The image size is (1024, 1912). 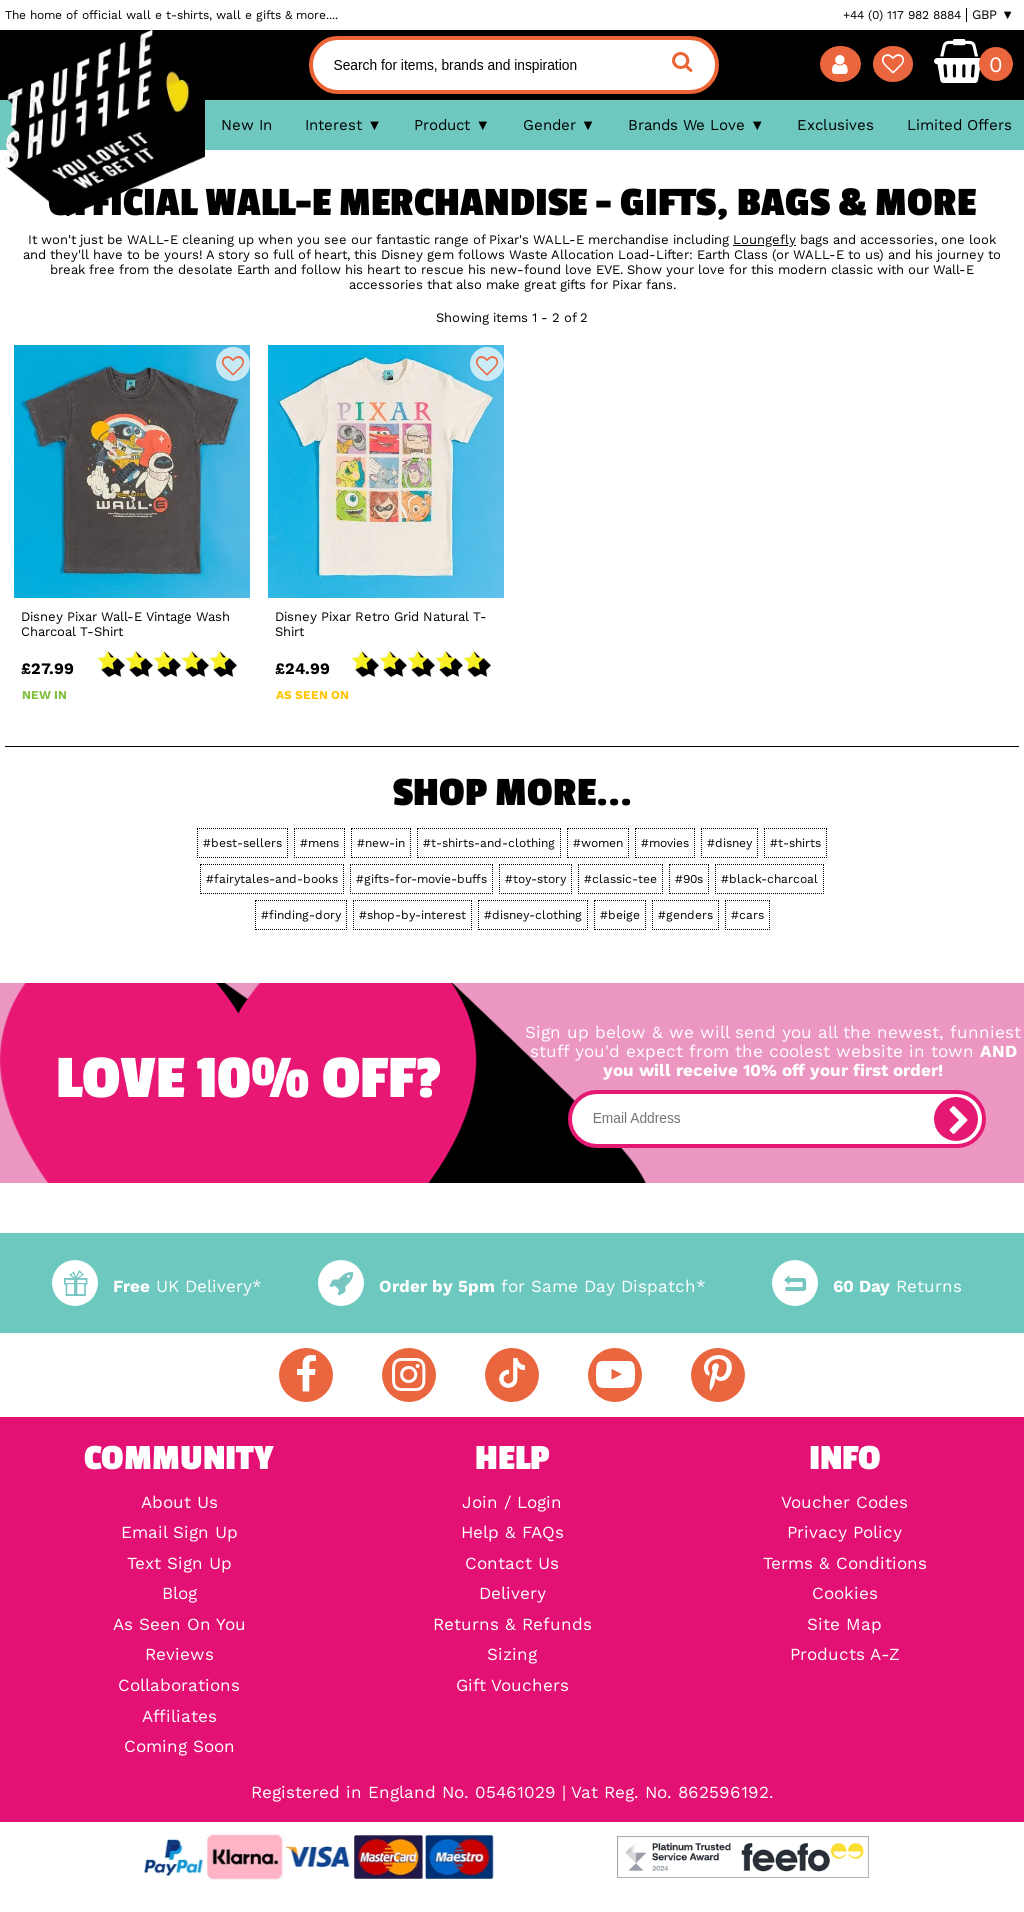 What do you see at coordinates (902, 15) in the screenshot?
I see `+44 (0) 117 982 8884` at bounding box center [902, 15].